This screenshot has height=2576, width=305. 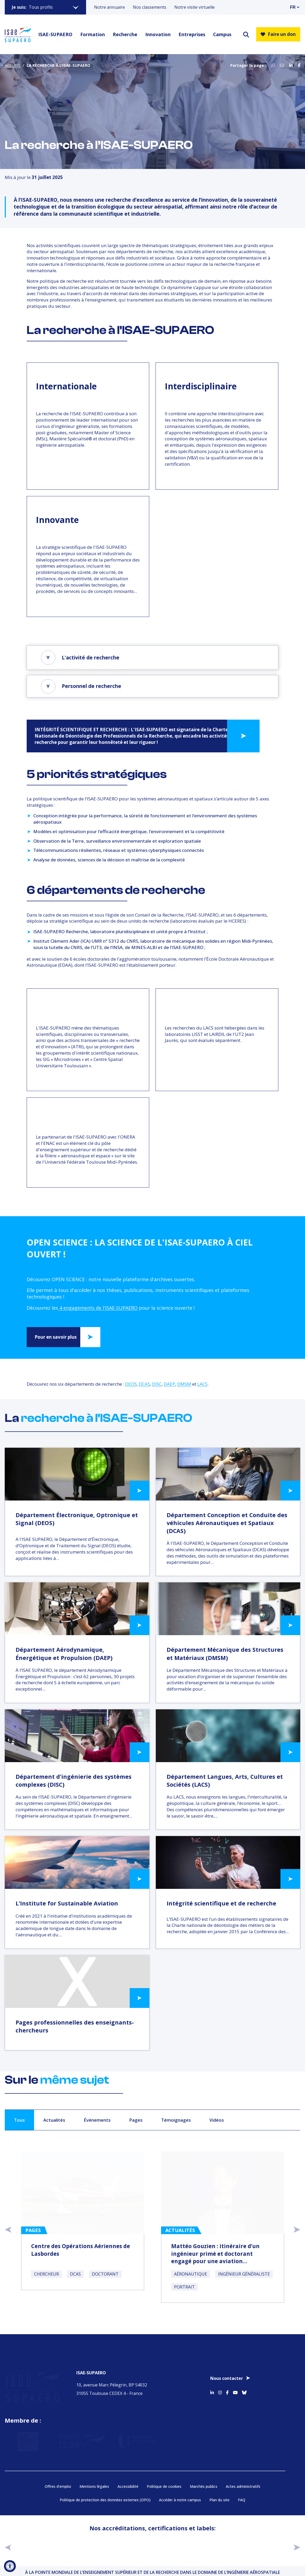 What do you see at coordinates (58, 2483) in the screenshot?
I see `Offres d’emploi` at bounding box center [58, 2483].